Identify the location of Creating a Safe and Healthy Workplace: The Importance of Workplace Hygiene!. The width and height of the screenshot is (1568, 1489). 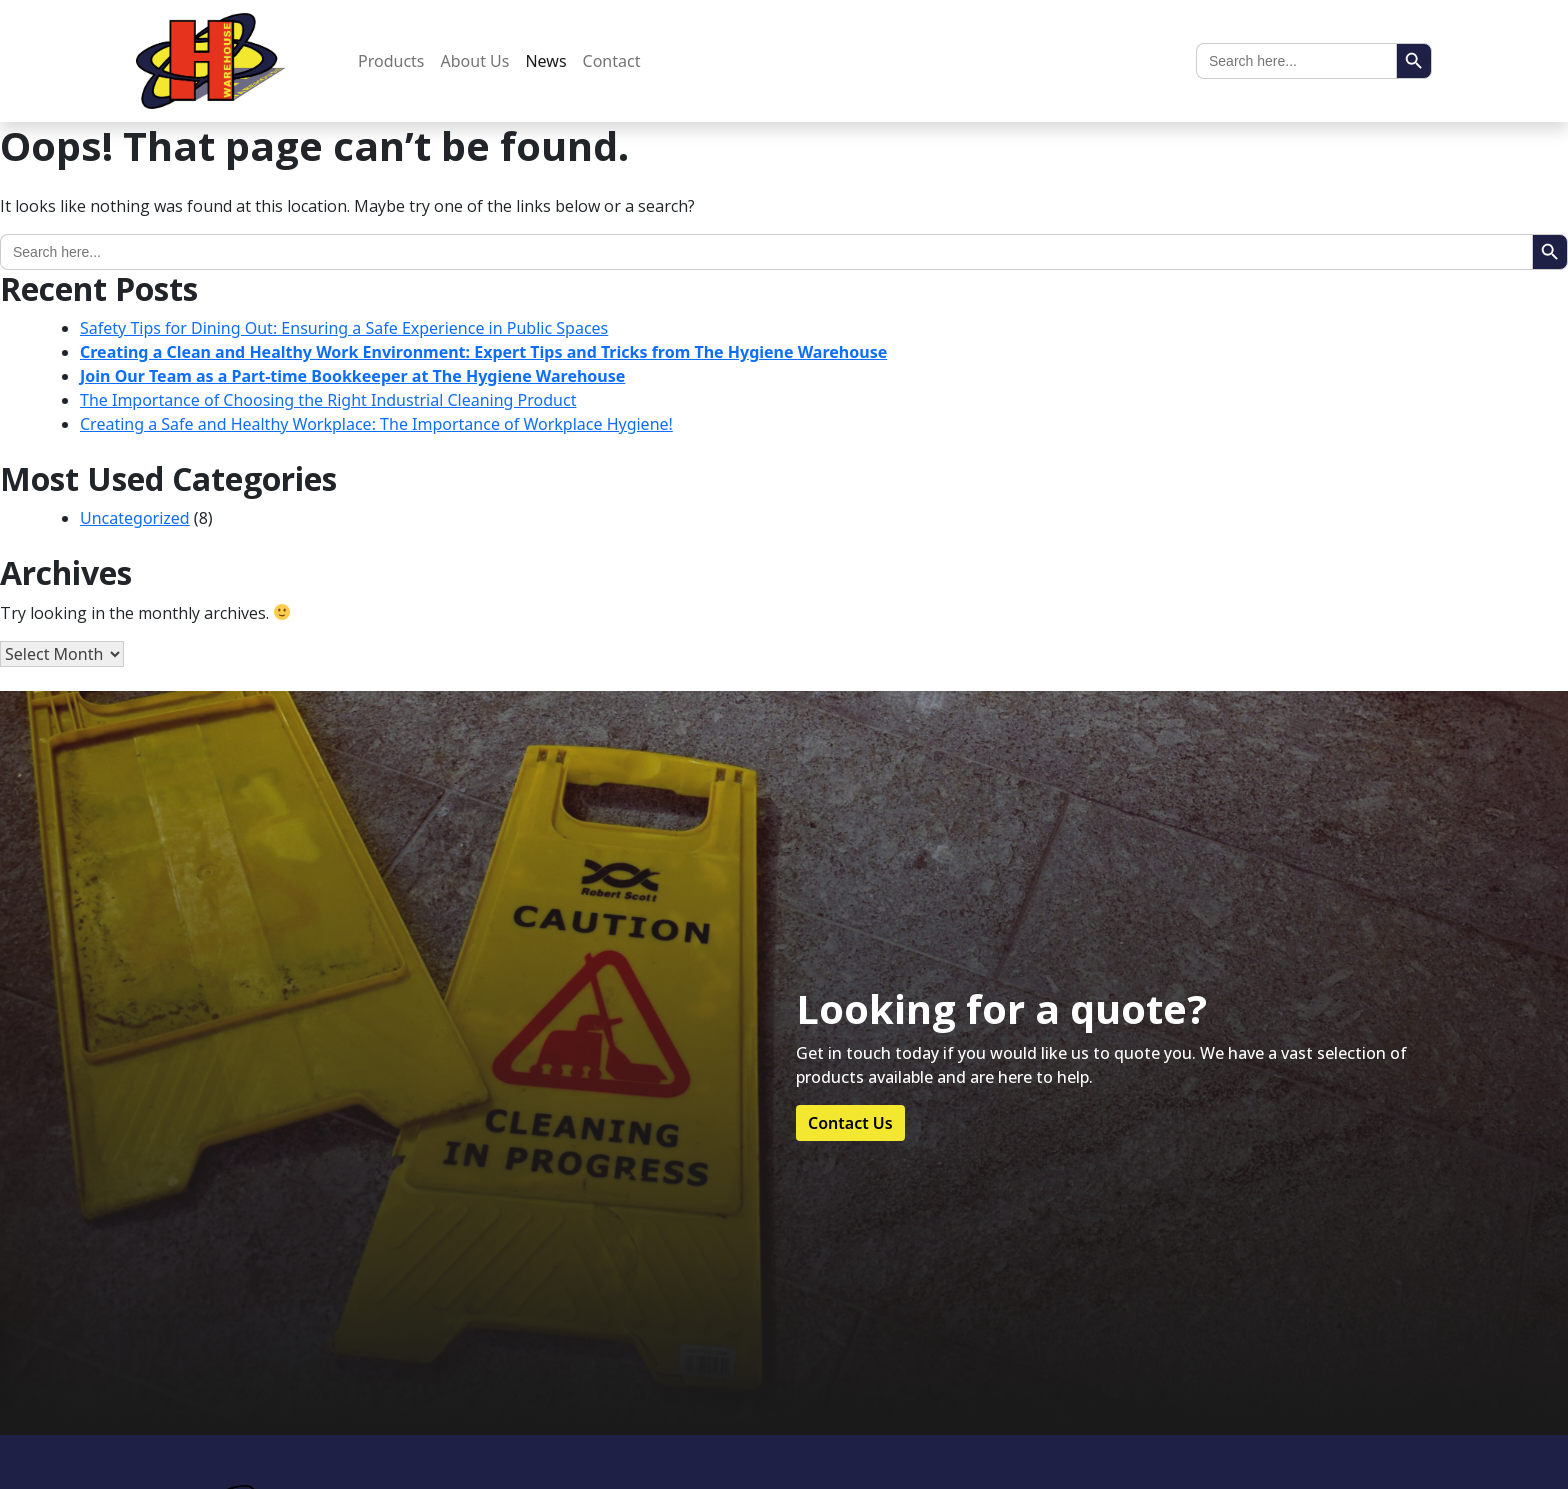
(376, 424).